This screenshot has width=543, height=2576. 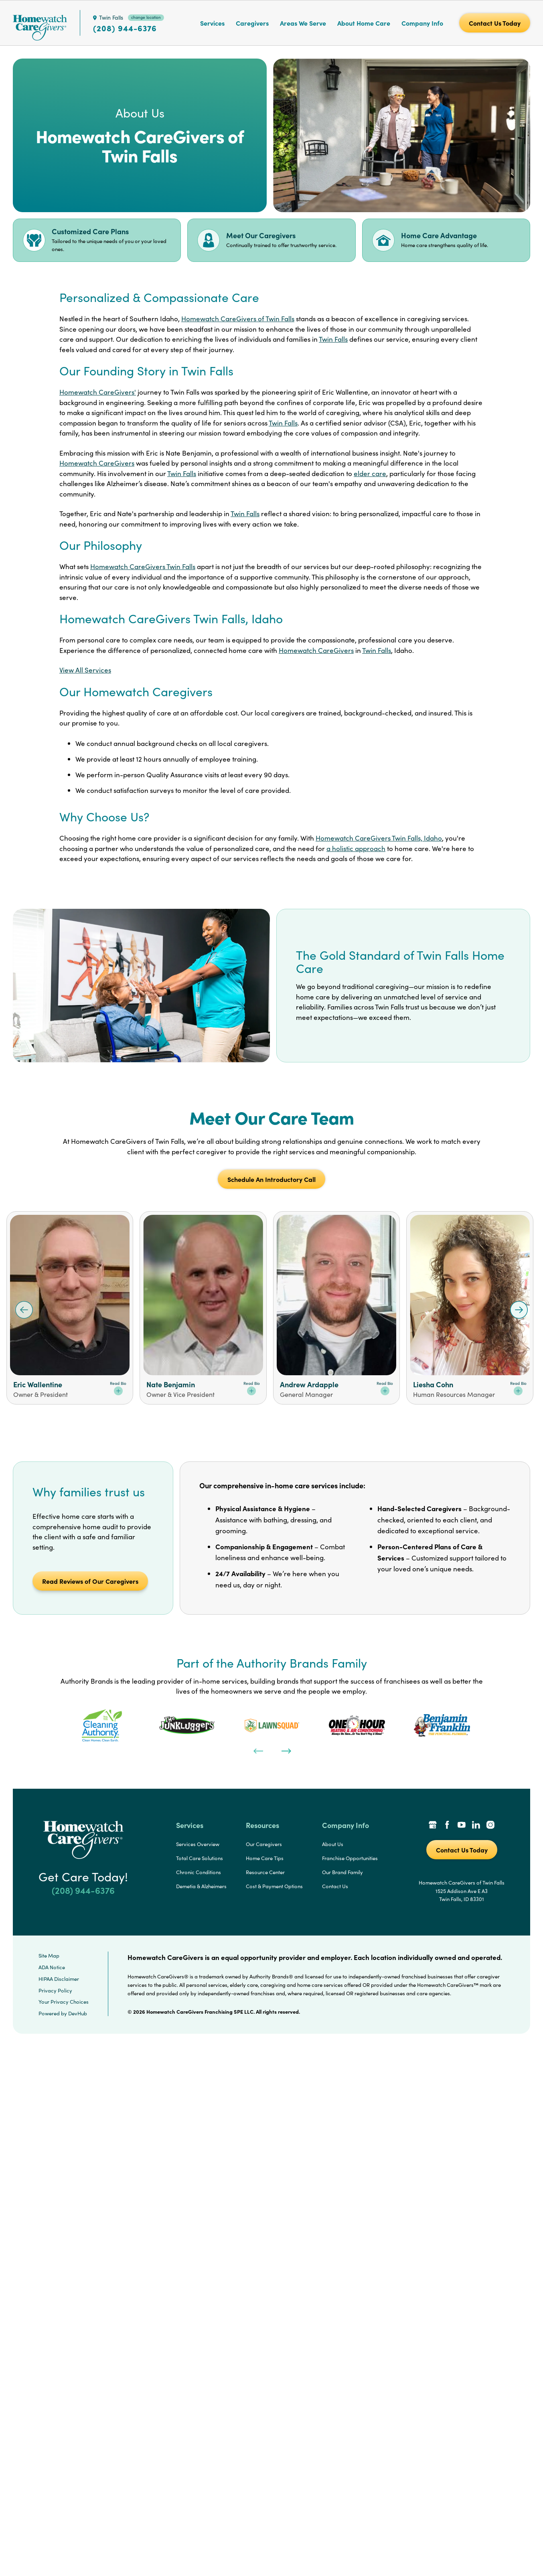 I want to click on elder care, so click(x=370, y=473).